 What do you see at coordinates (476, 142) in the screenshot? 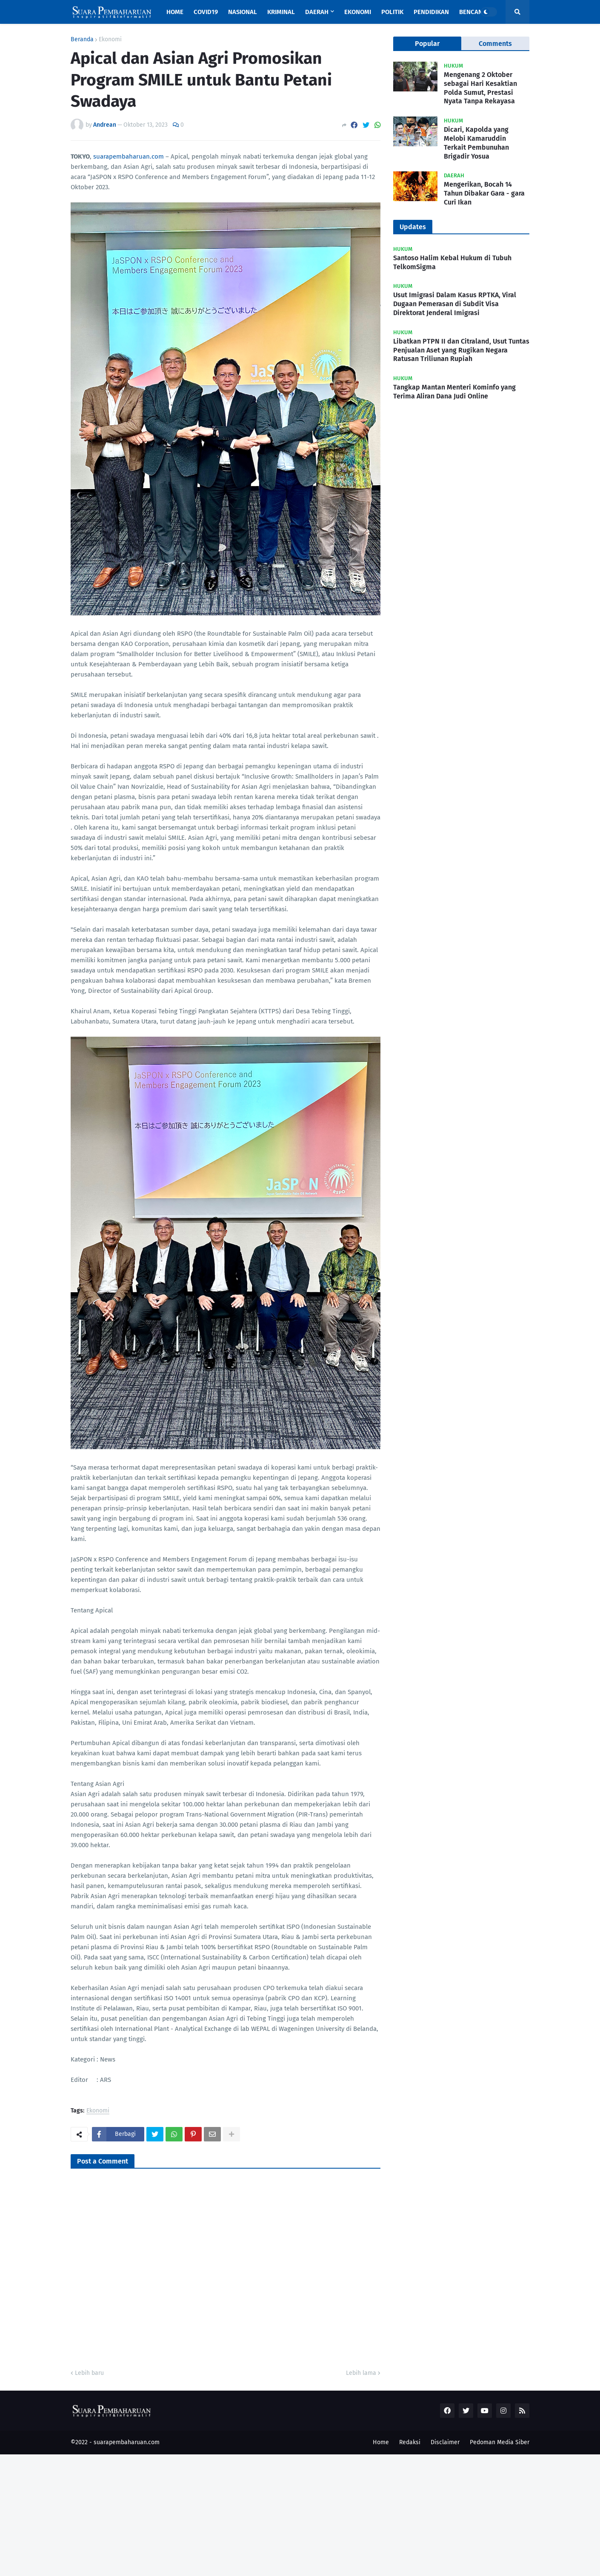
I see `Dicari, Kapolda yang Melobi Kamaruddin Terkait Pembunuhan Brigadir Yosua` at bounding box center [476, 142].